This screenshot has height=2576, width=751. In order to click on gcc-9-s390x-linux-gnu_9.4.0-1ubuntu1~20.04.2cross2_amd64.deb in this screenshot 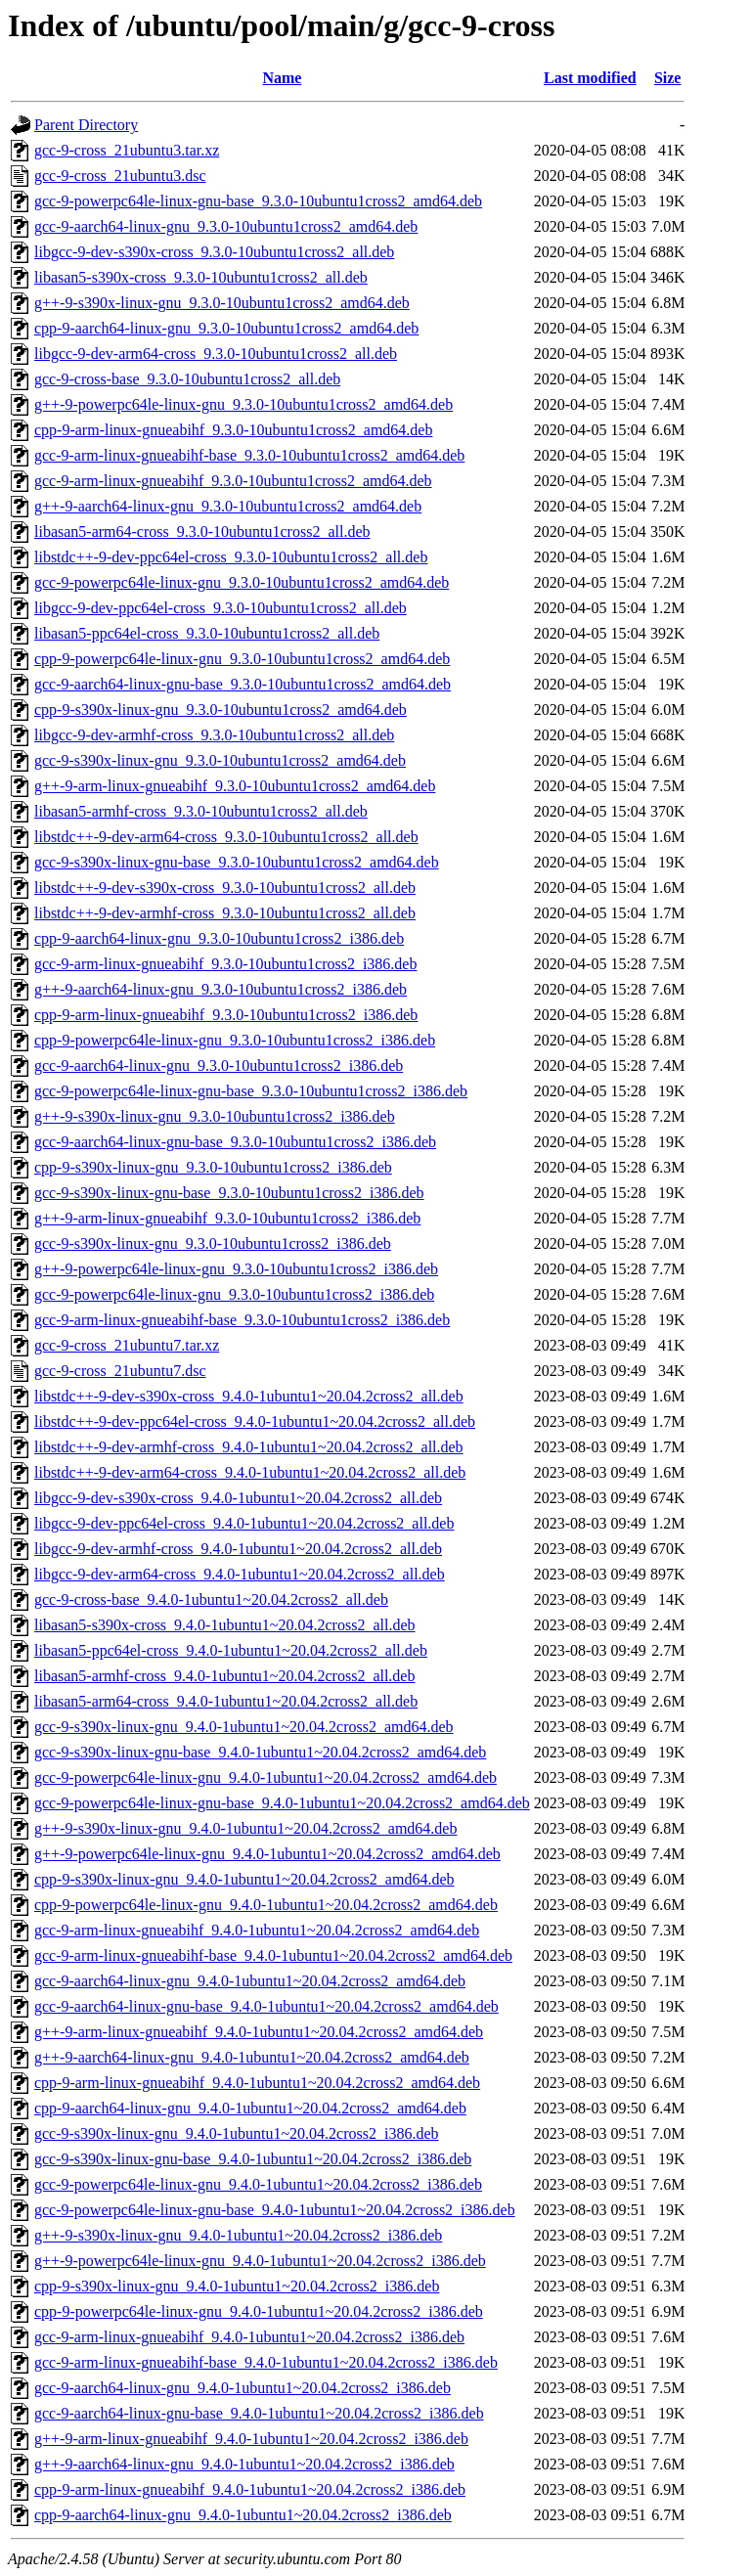, I will do `click(244, 1726)`.